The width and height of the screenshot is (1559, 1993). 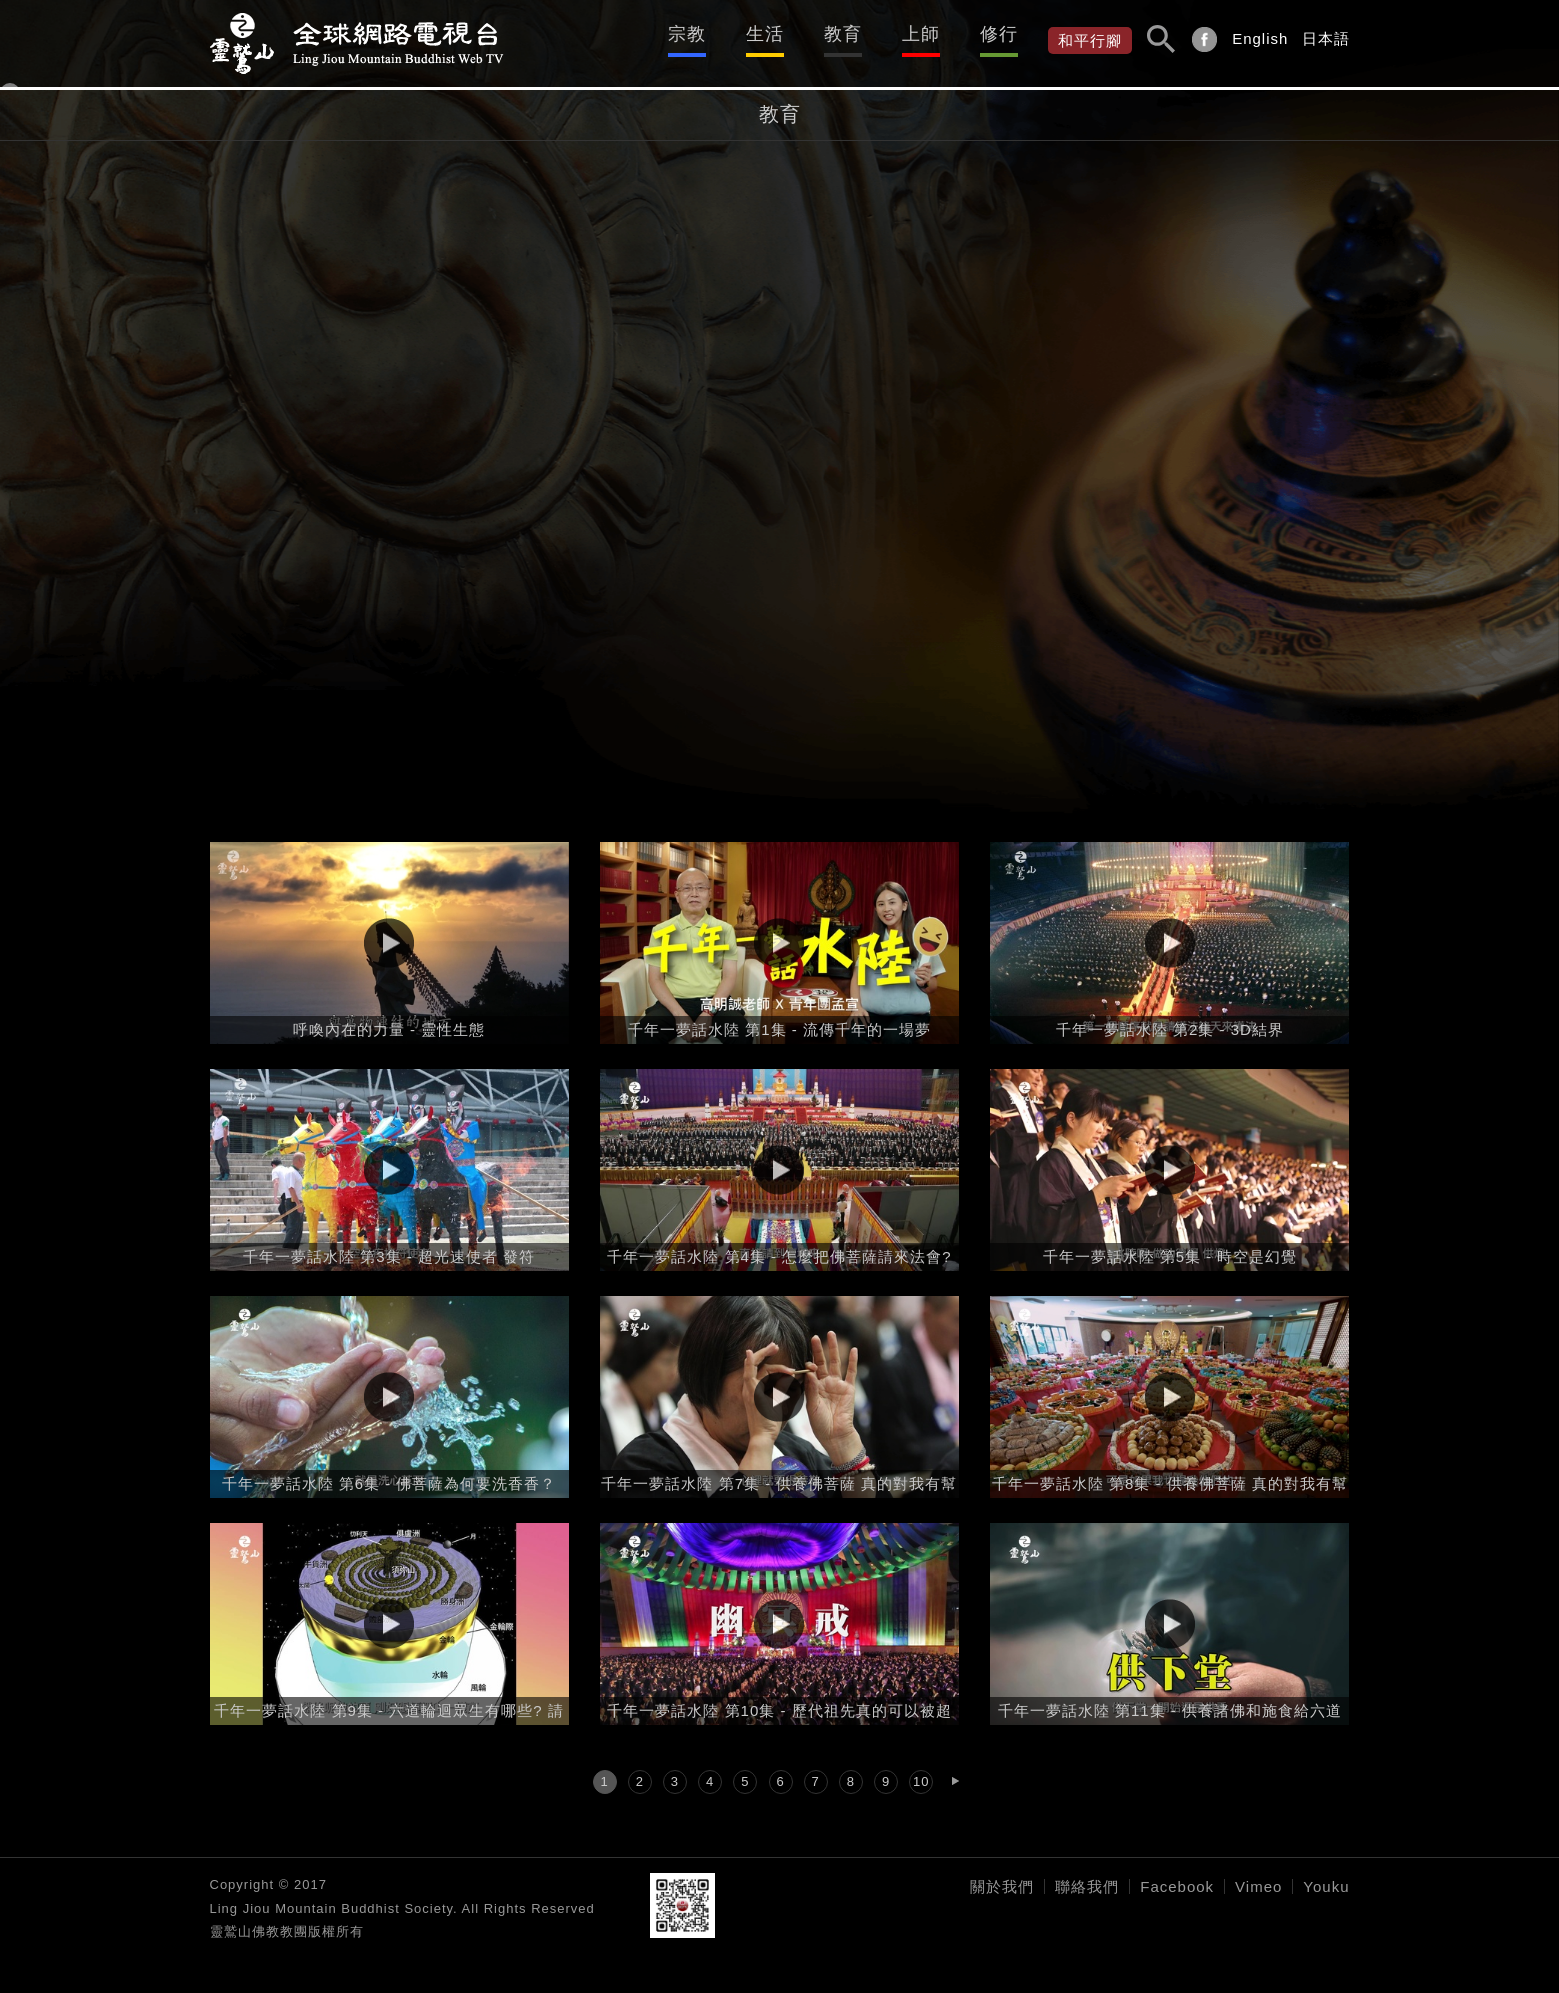 What do you see at coordinates (921, 34) in the screenshot?
I see `上師` at bounding box center [921, 34].